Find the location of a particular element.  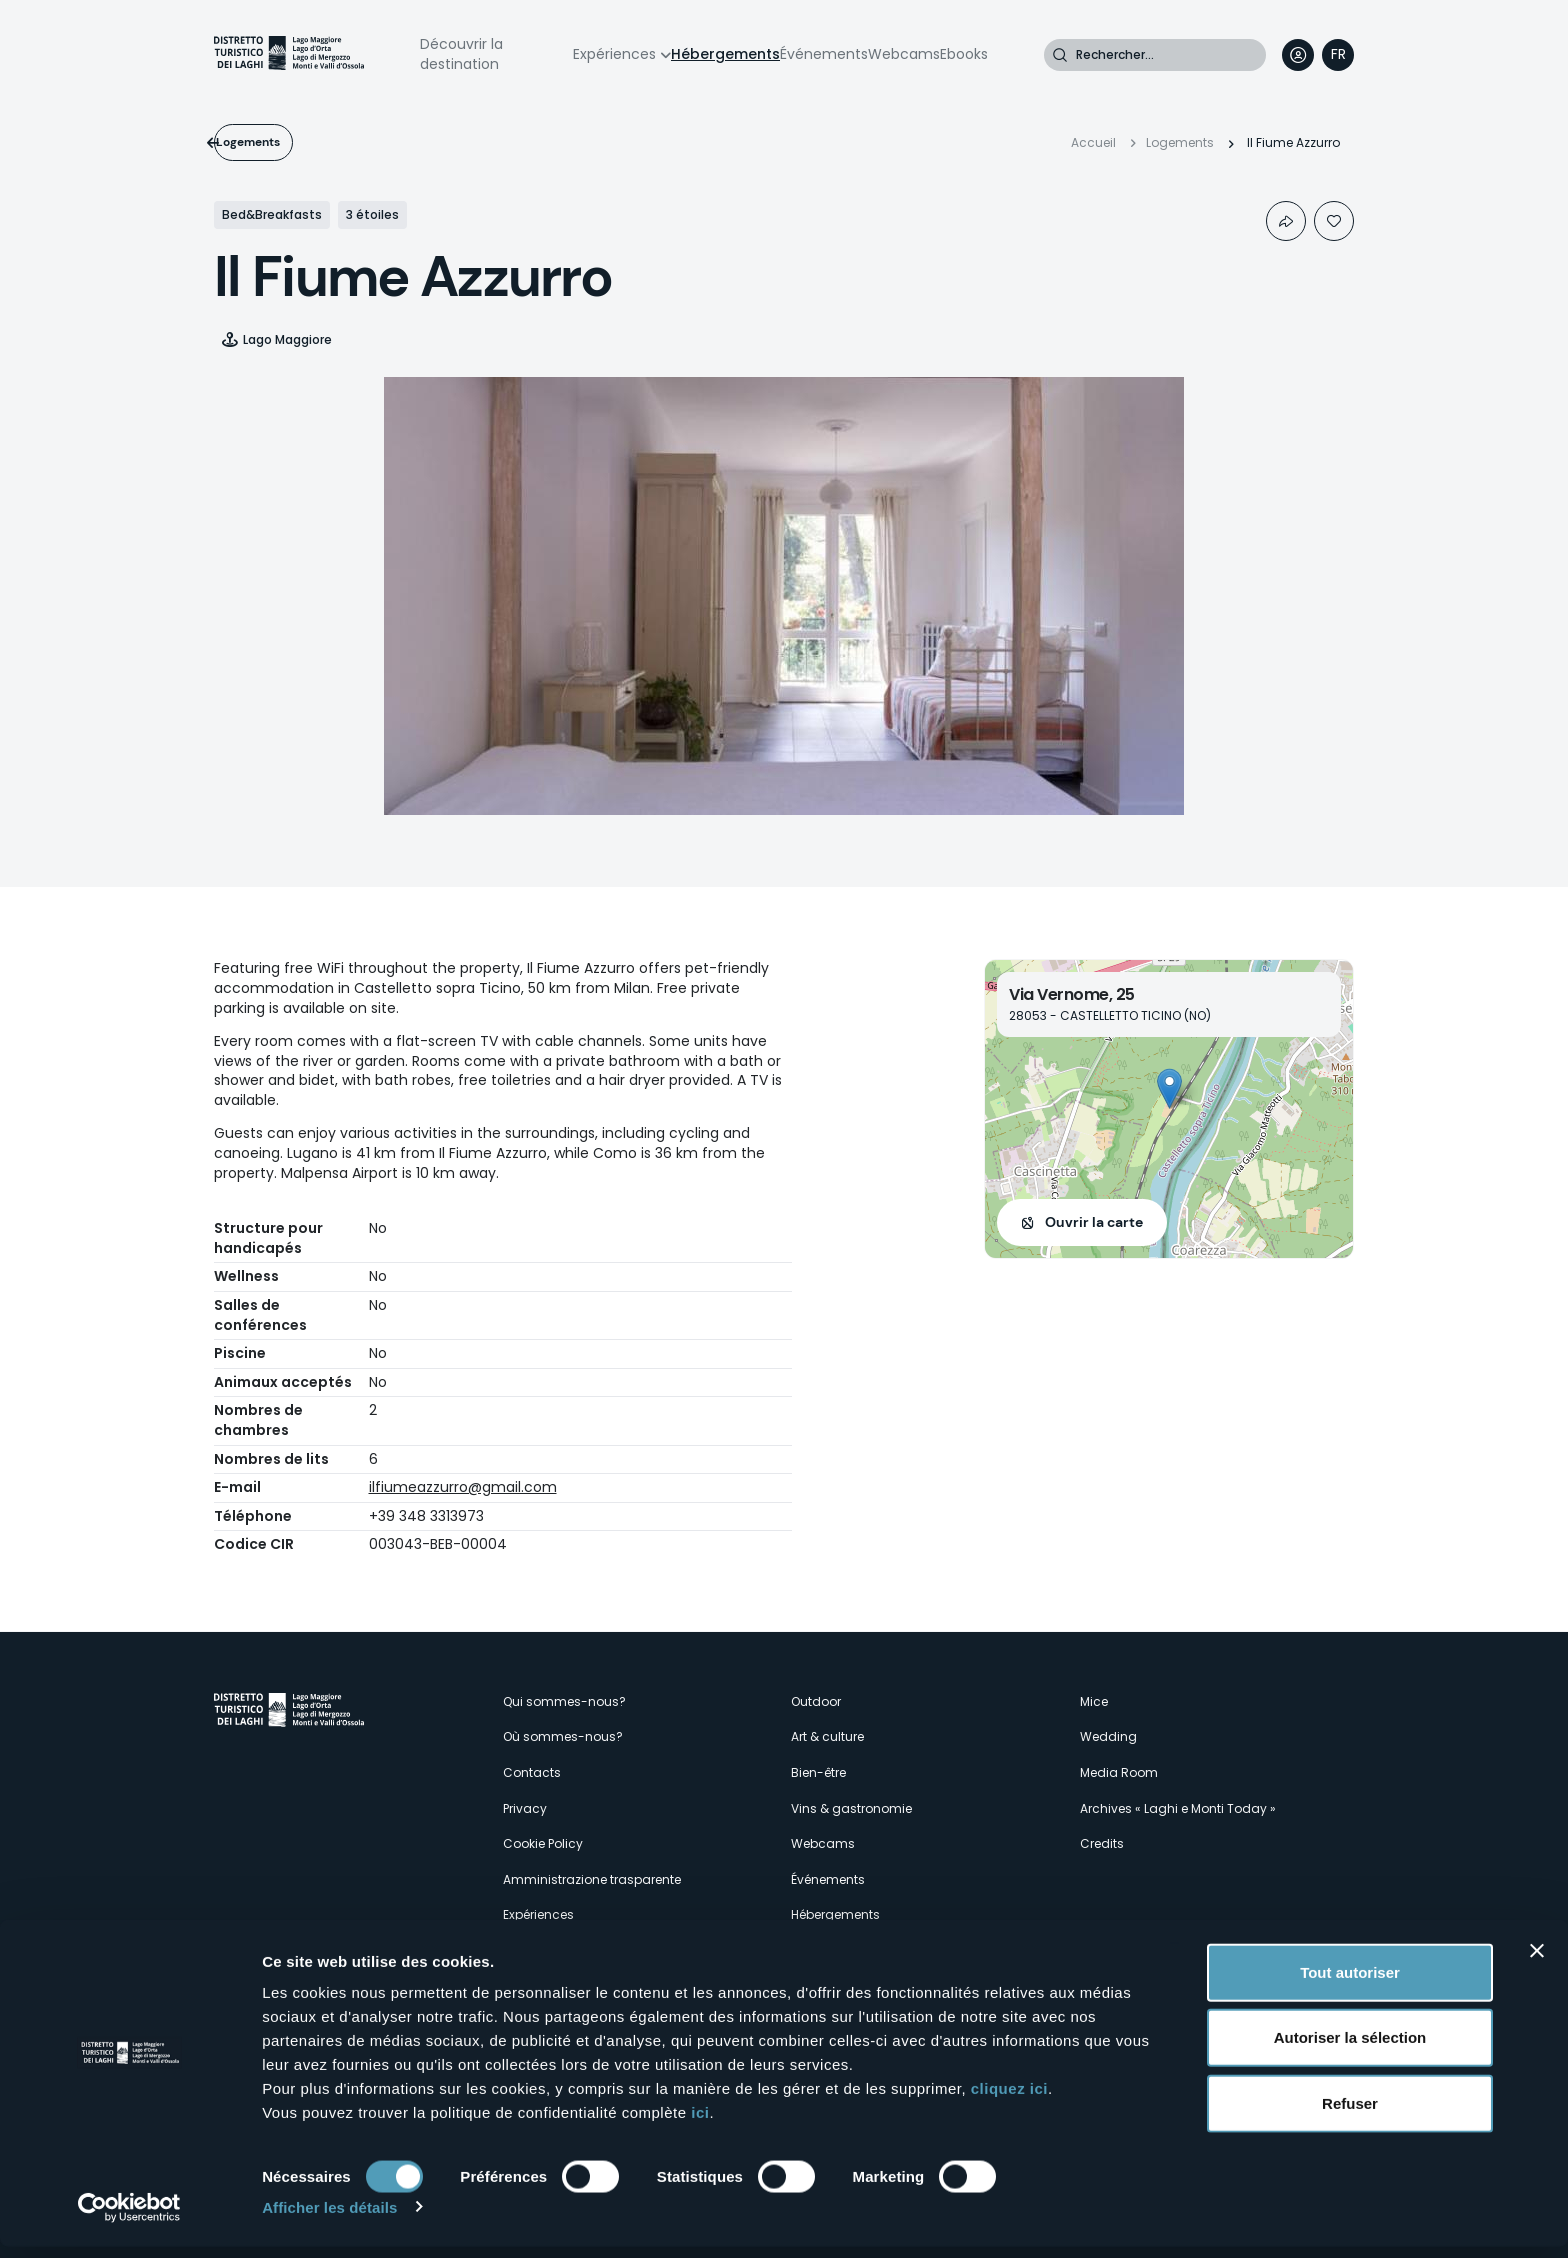

Événements is located at coordinates (824, 54).